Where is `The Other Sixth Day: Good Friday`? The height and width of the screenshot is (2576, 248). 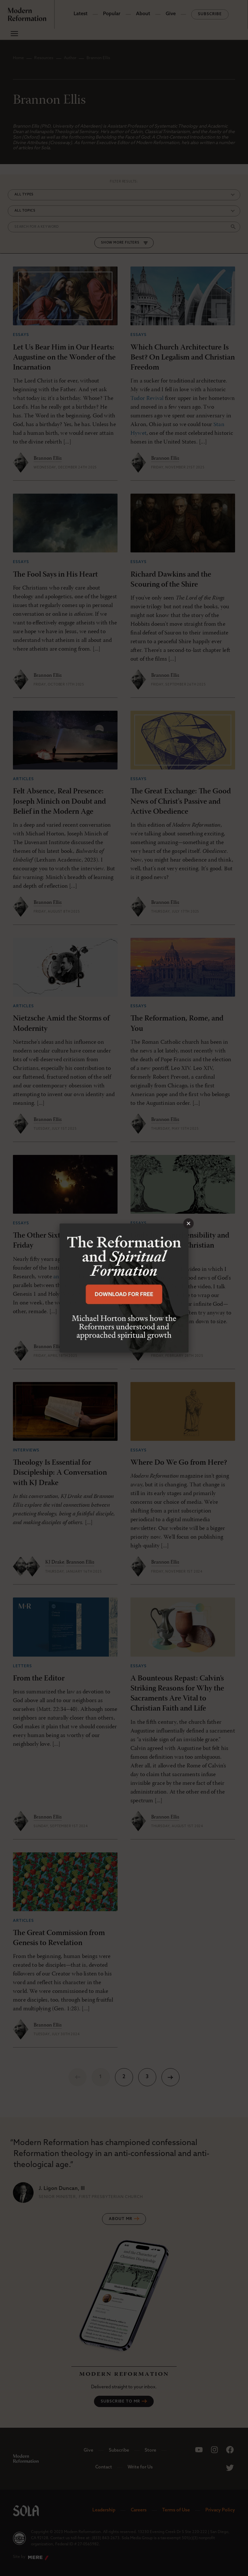 The Other Sixth Day: Good Friday is located at coordinates (57, 1241).